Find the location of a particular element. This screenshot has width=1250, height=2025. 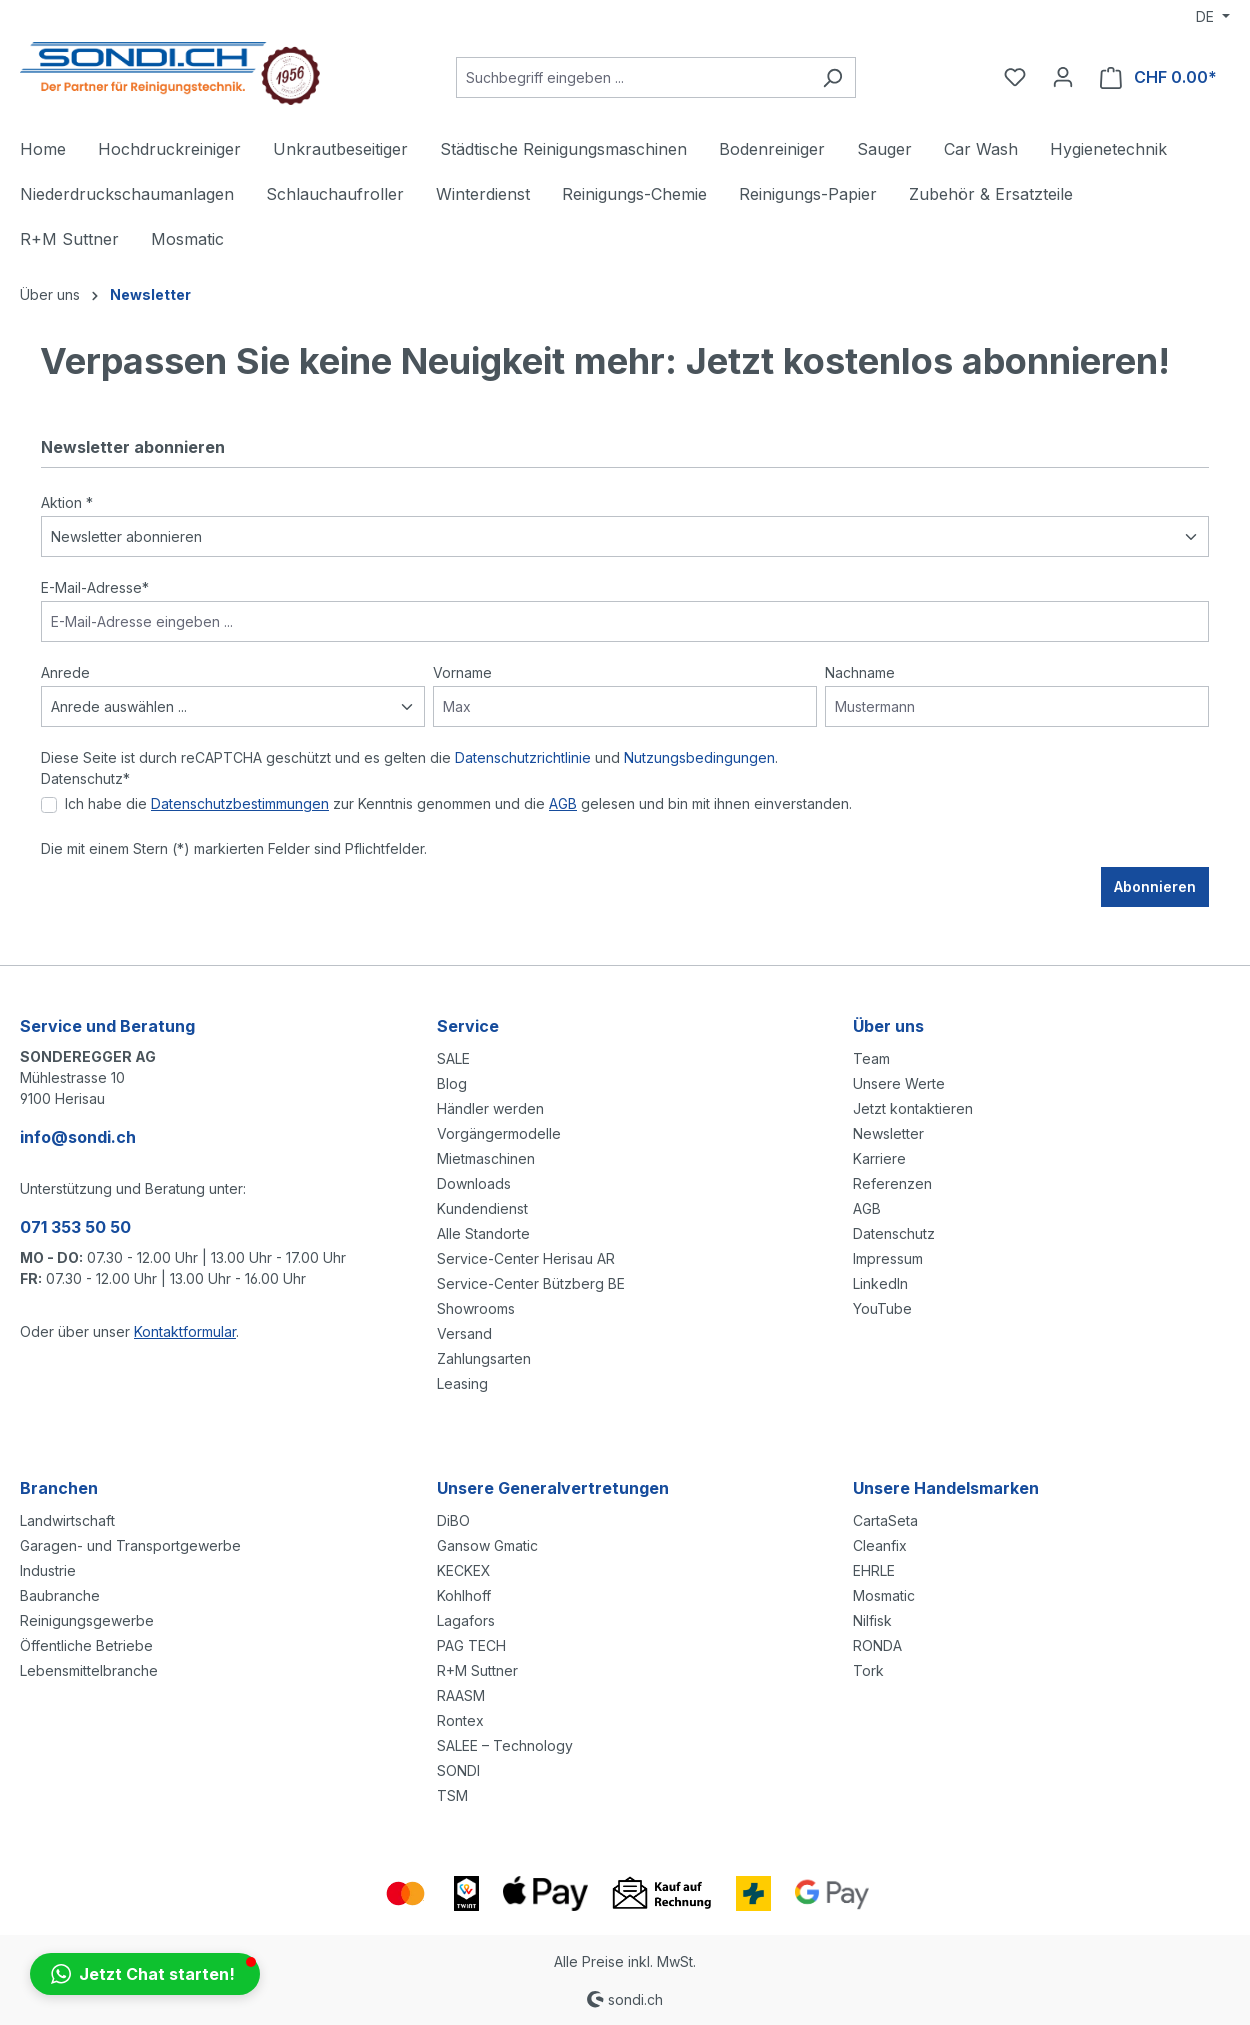

info@sondi.ch is located at coordinates (78, 1137).